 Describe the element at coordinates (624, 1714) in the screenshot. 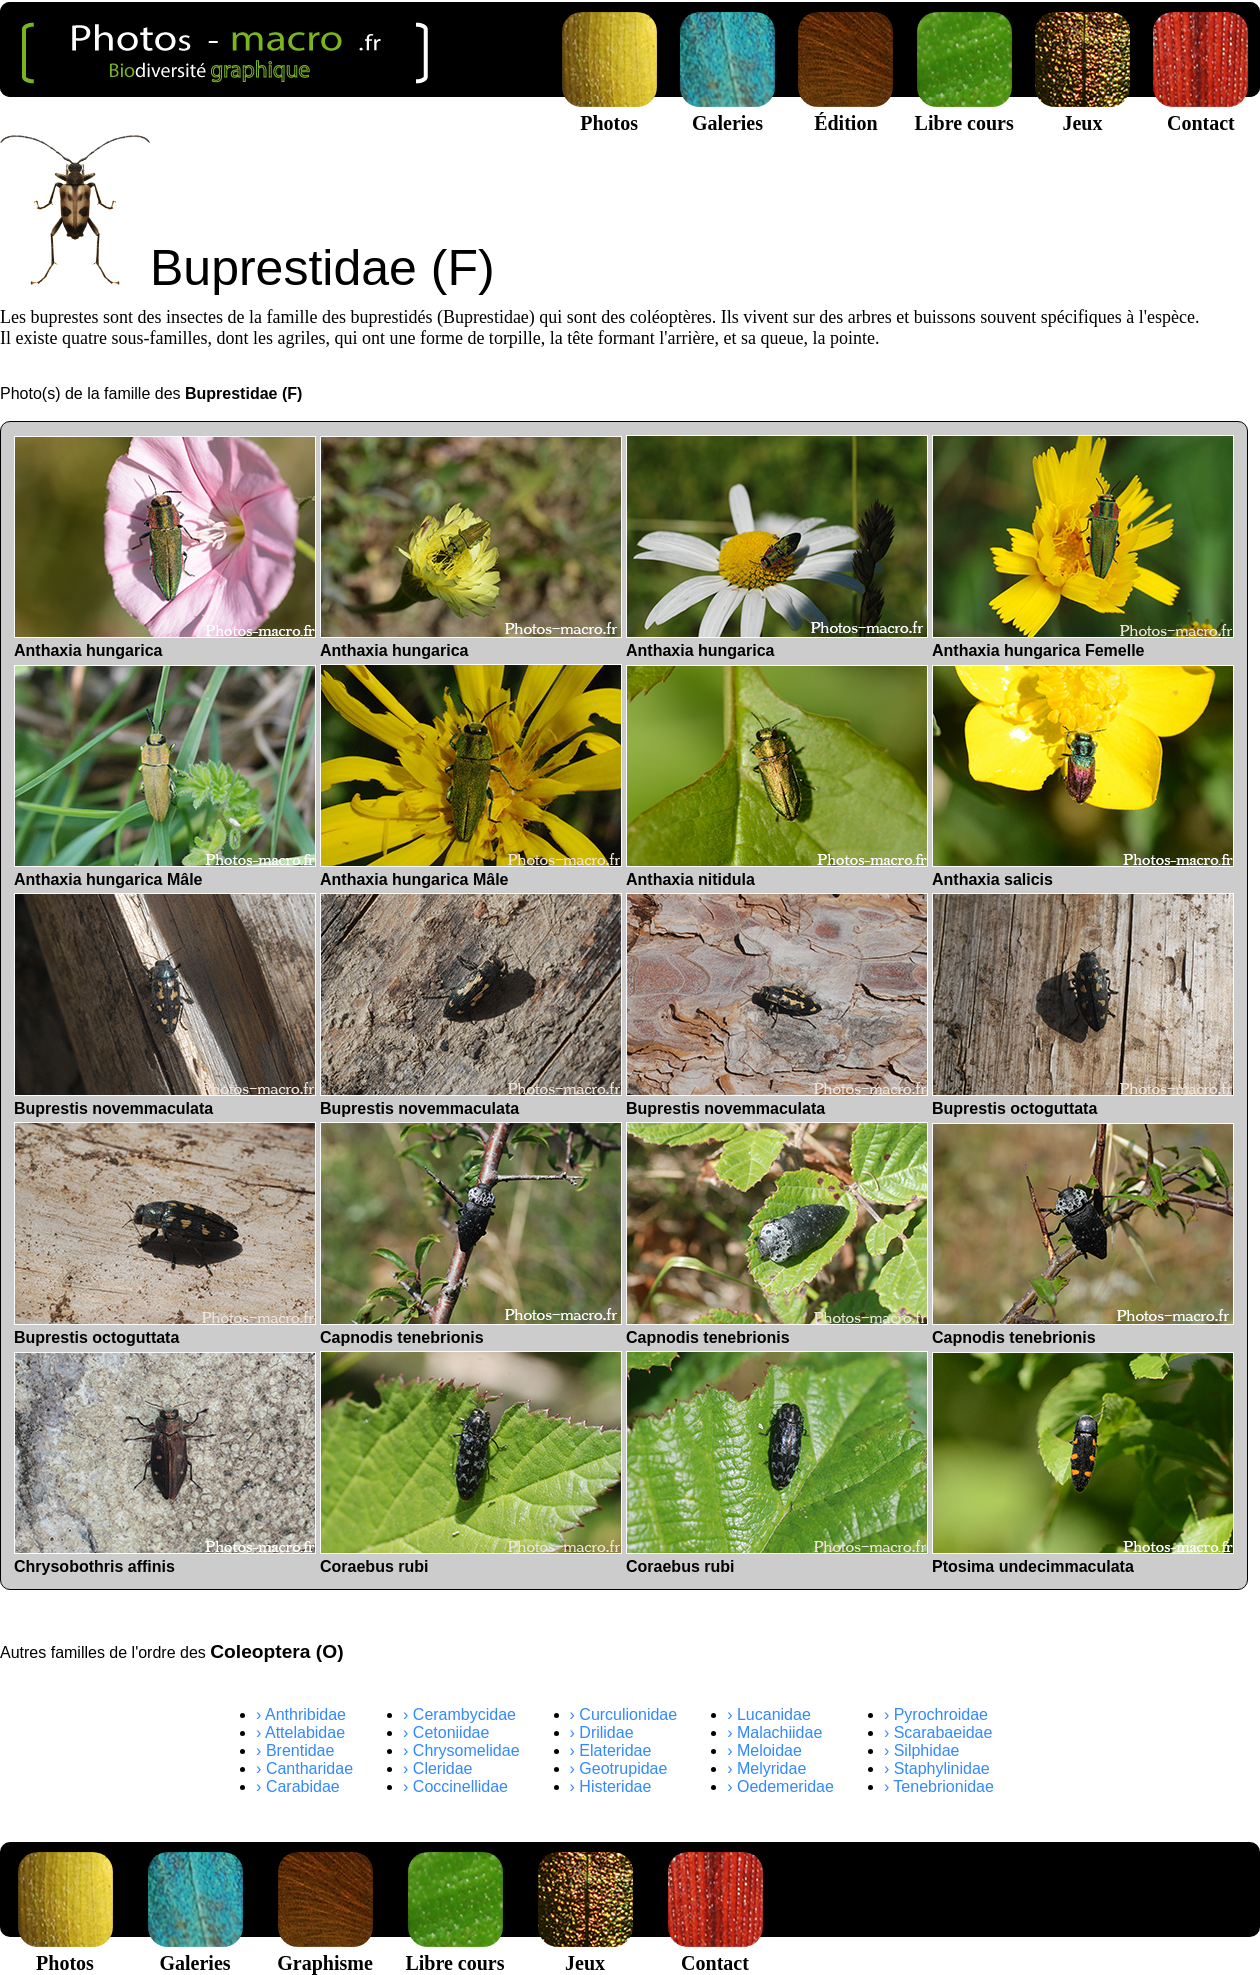

I see `› Curculionidae` at that location.